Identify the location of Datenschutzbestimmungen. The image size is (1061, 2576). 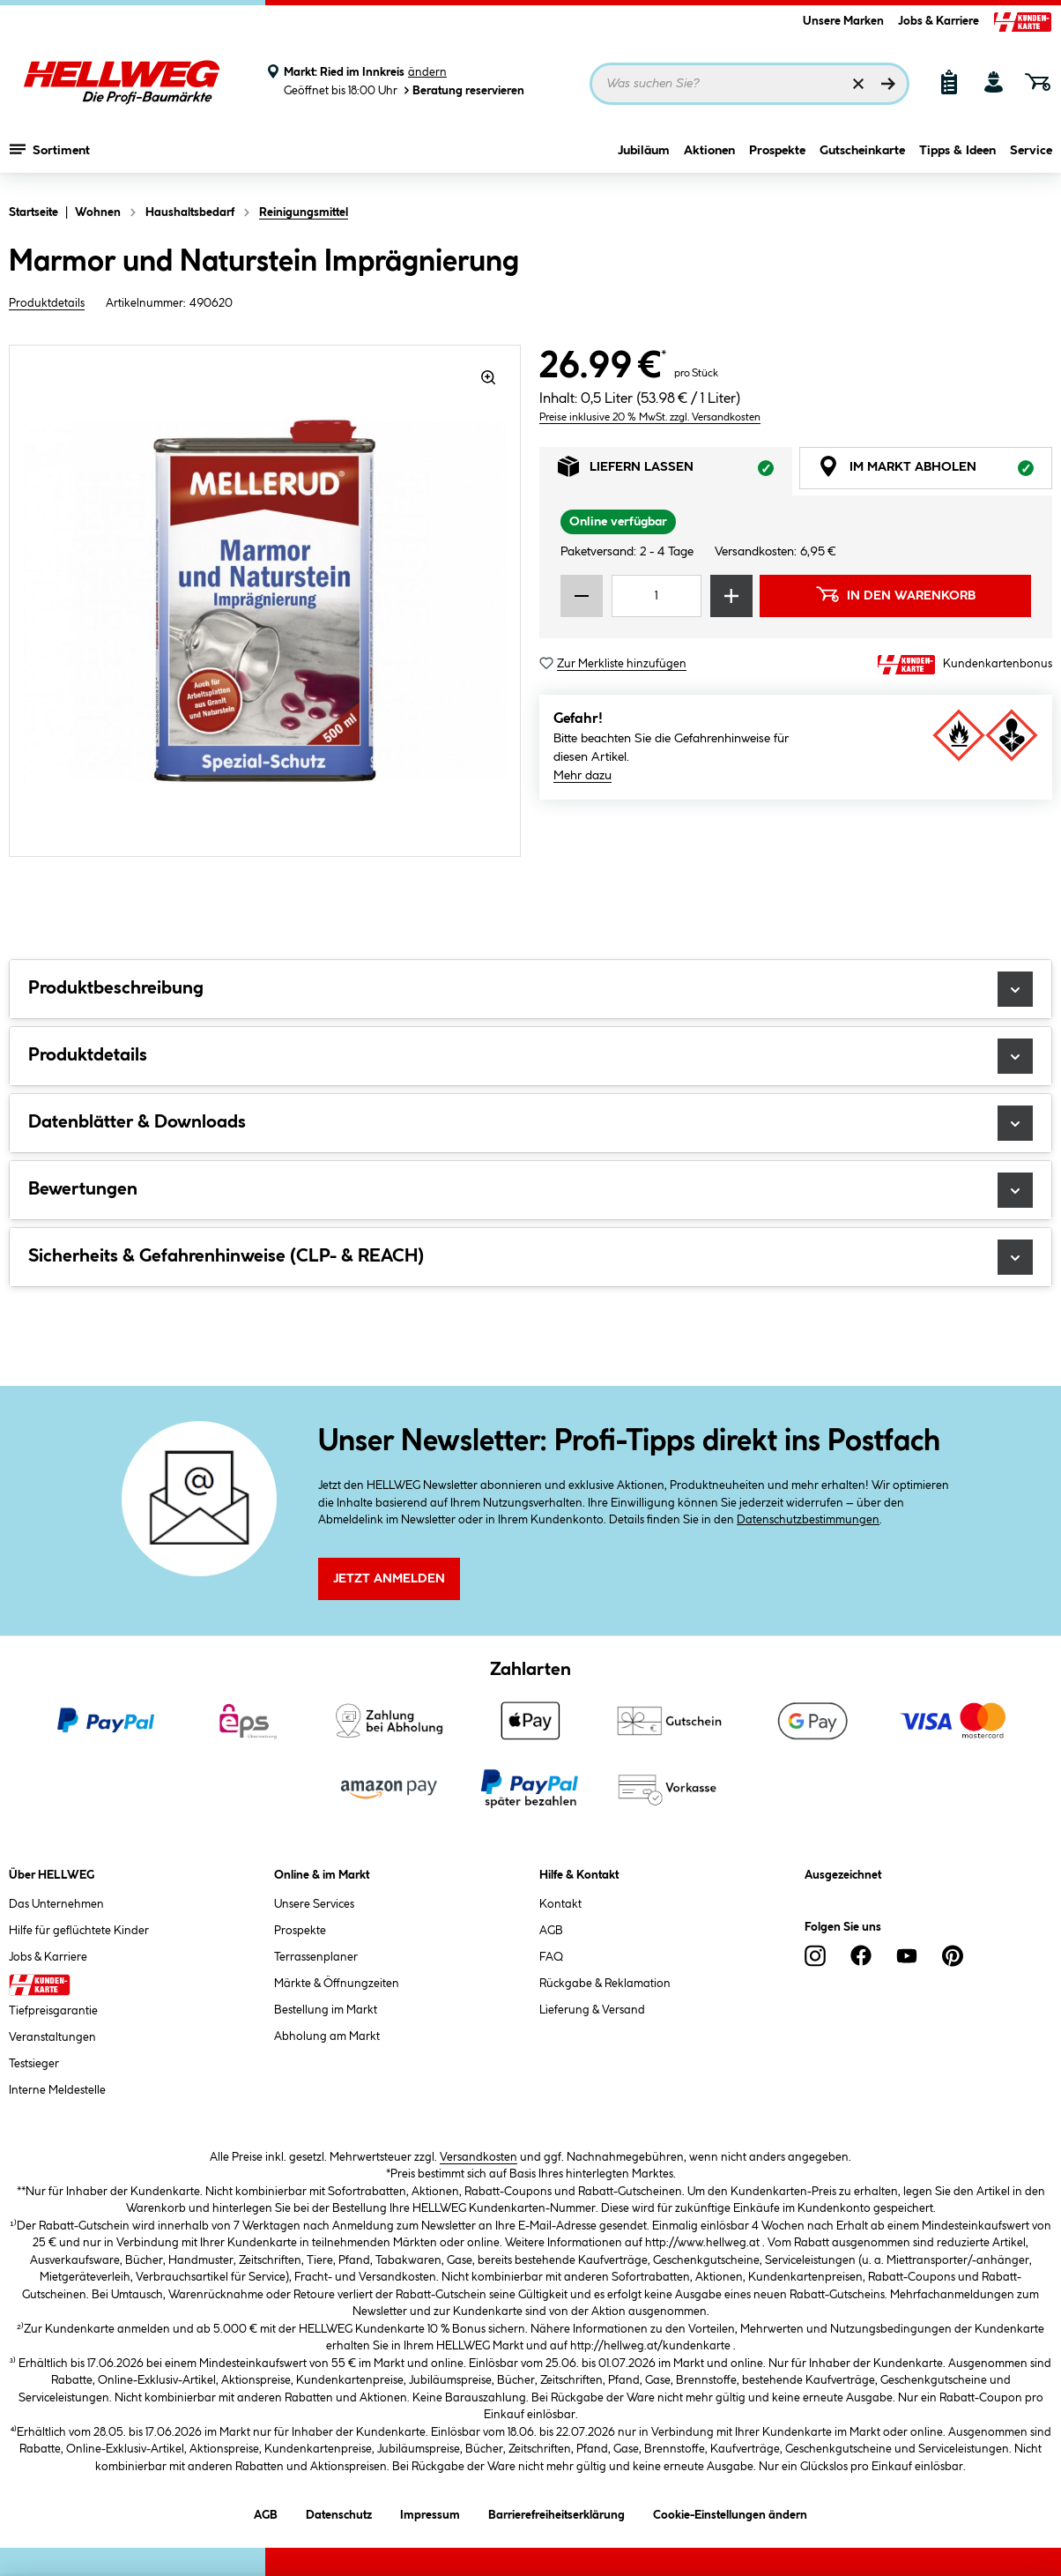
(808, 1520).